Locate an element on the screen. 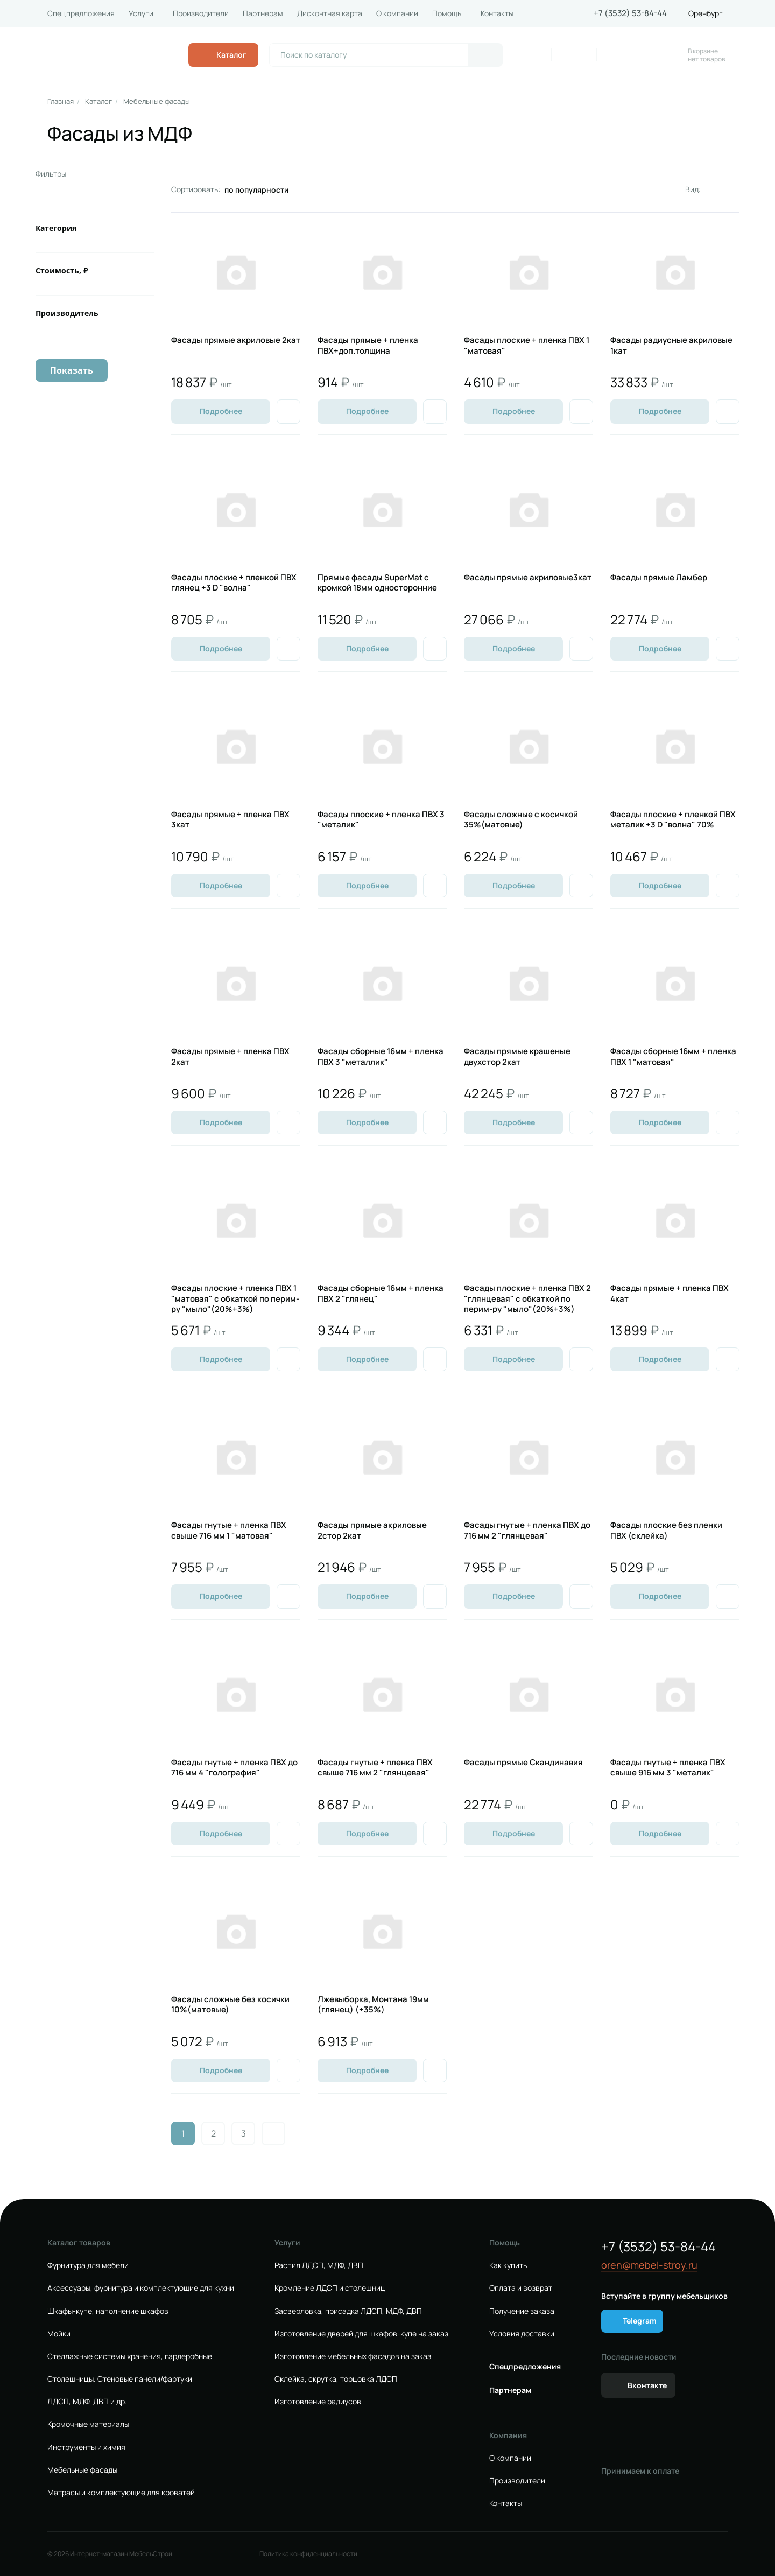 Image resolution: width=775 pixels, height=2576 pixels. Мойки is located at coordinates (59, 2334).